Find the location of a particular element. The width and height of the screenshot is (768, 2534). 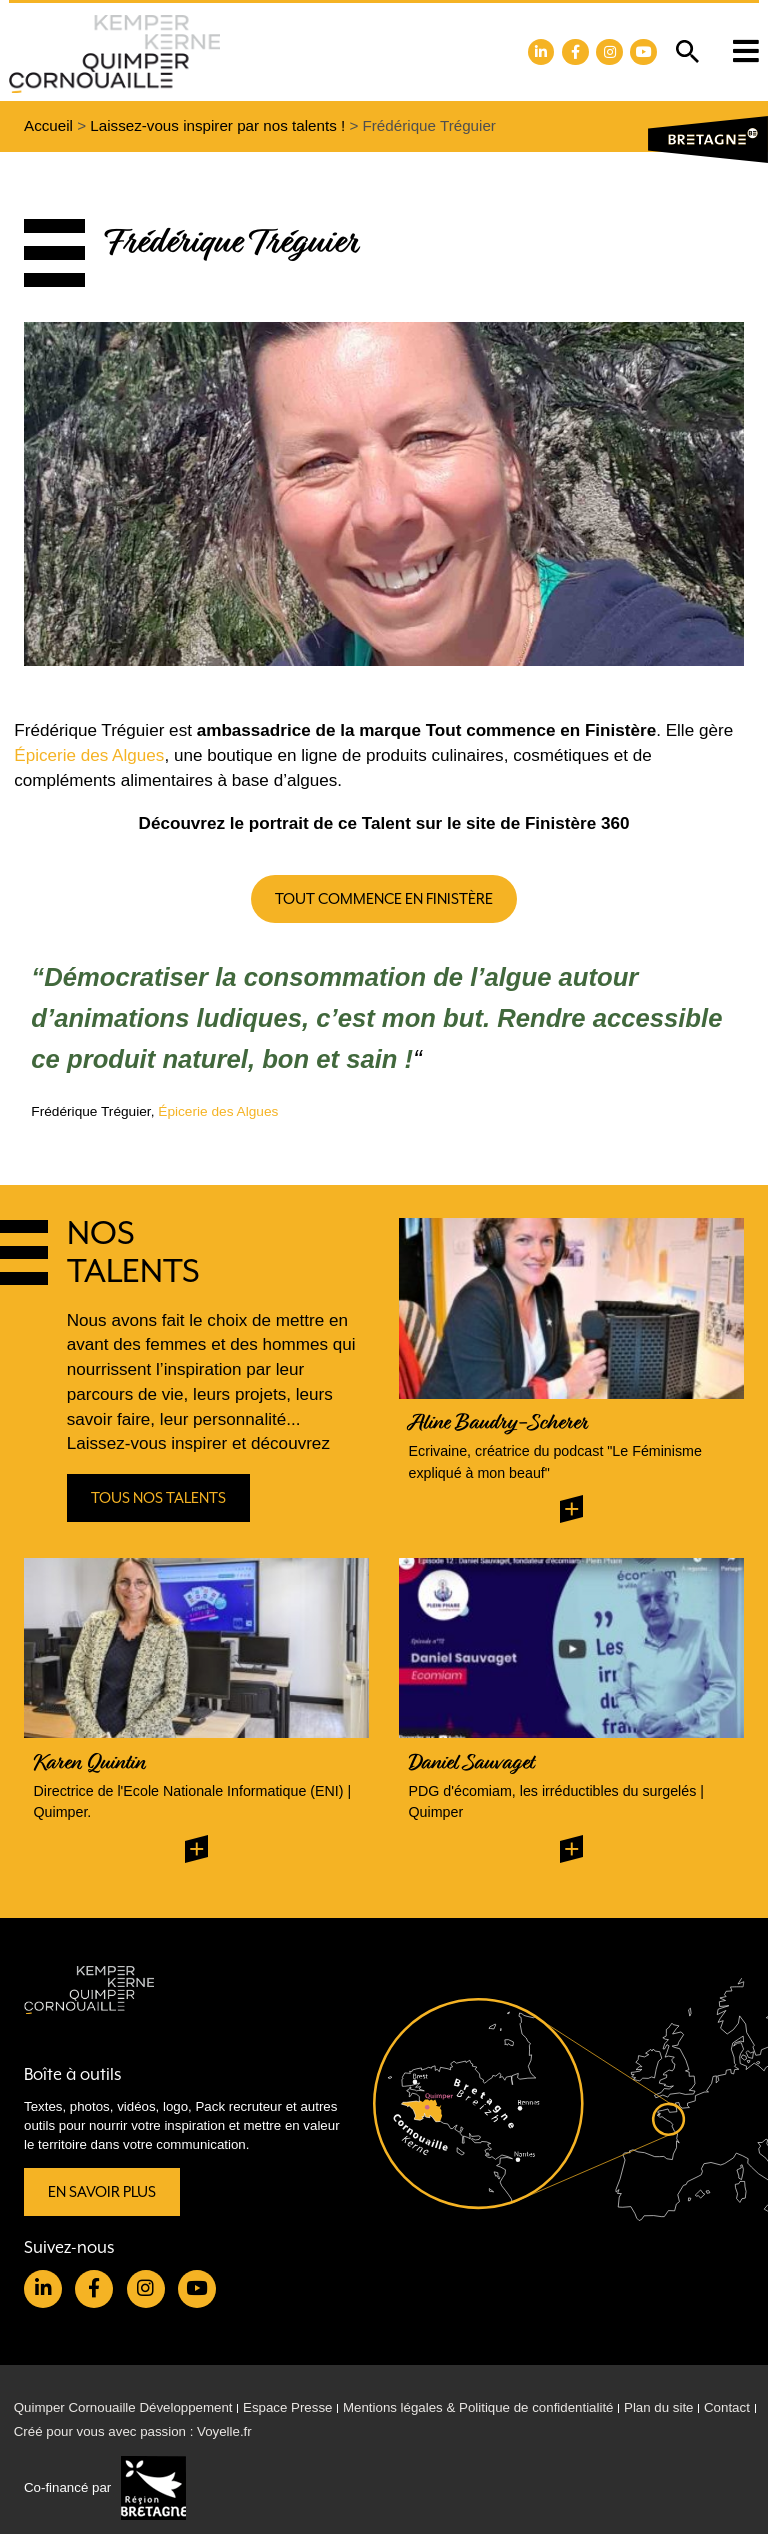

Épicerie des Algues is located at coordinates (89, 755).